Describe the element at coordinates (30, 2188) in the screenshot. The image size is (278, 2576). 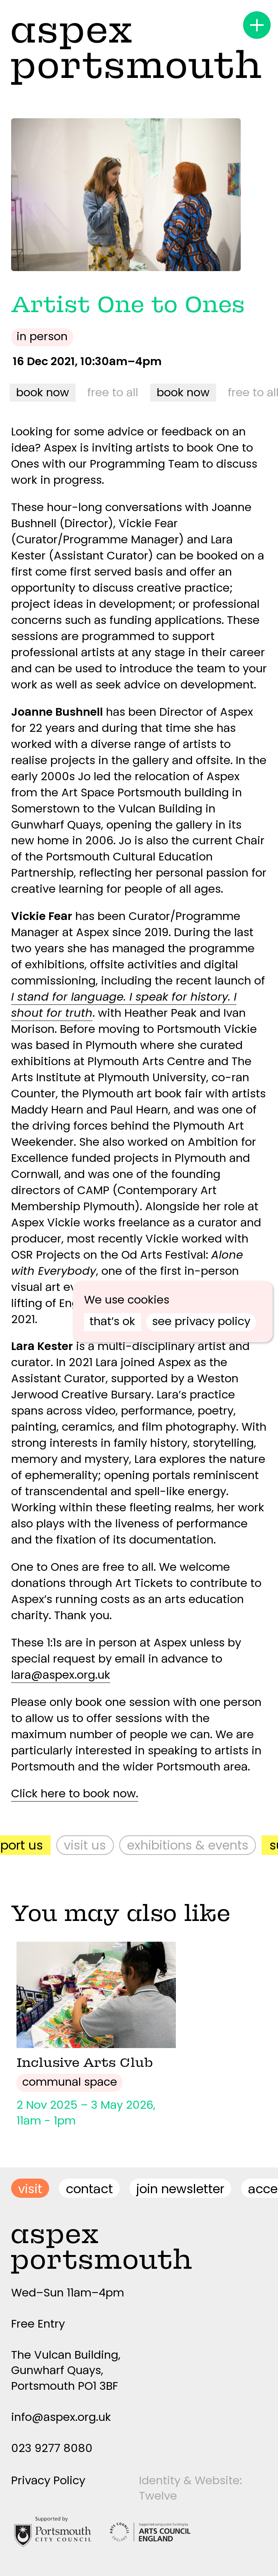
I see `visit` at that location.